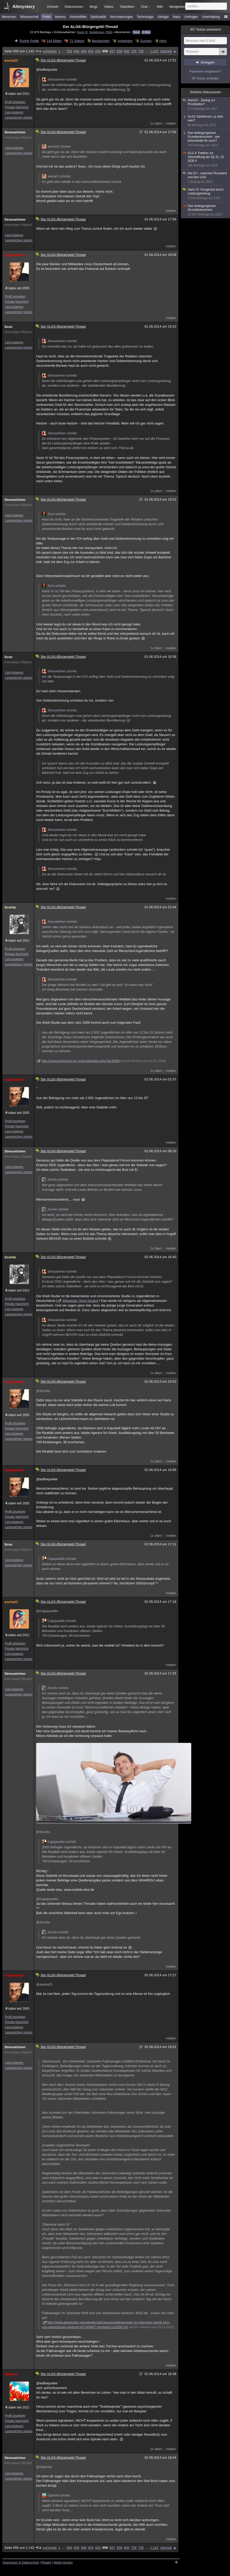  Describe the element at coordinates (126, 51) in the screenshot. I see `666` at that location.